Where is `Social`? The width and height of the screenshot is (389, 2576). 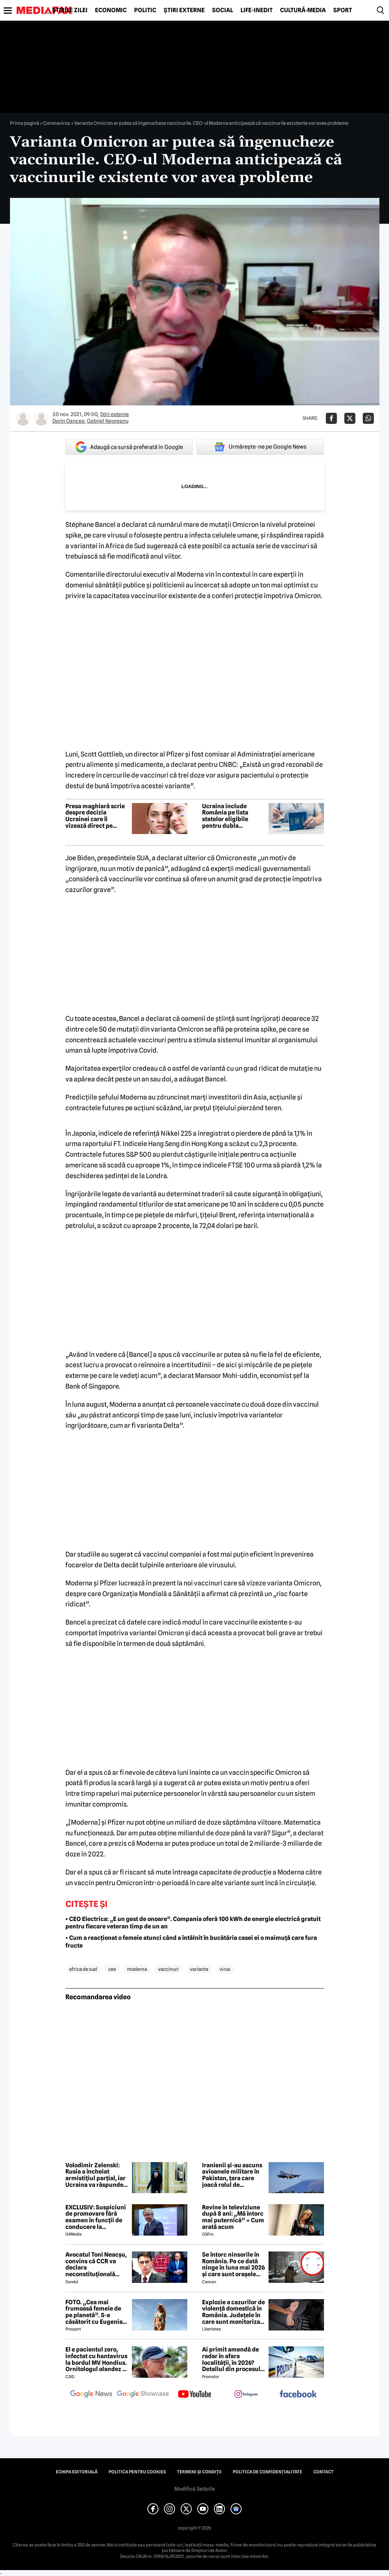 Social is located at coordinates (222, 10).